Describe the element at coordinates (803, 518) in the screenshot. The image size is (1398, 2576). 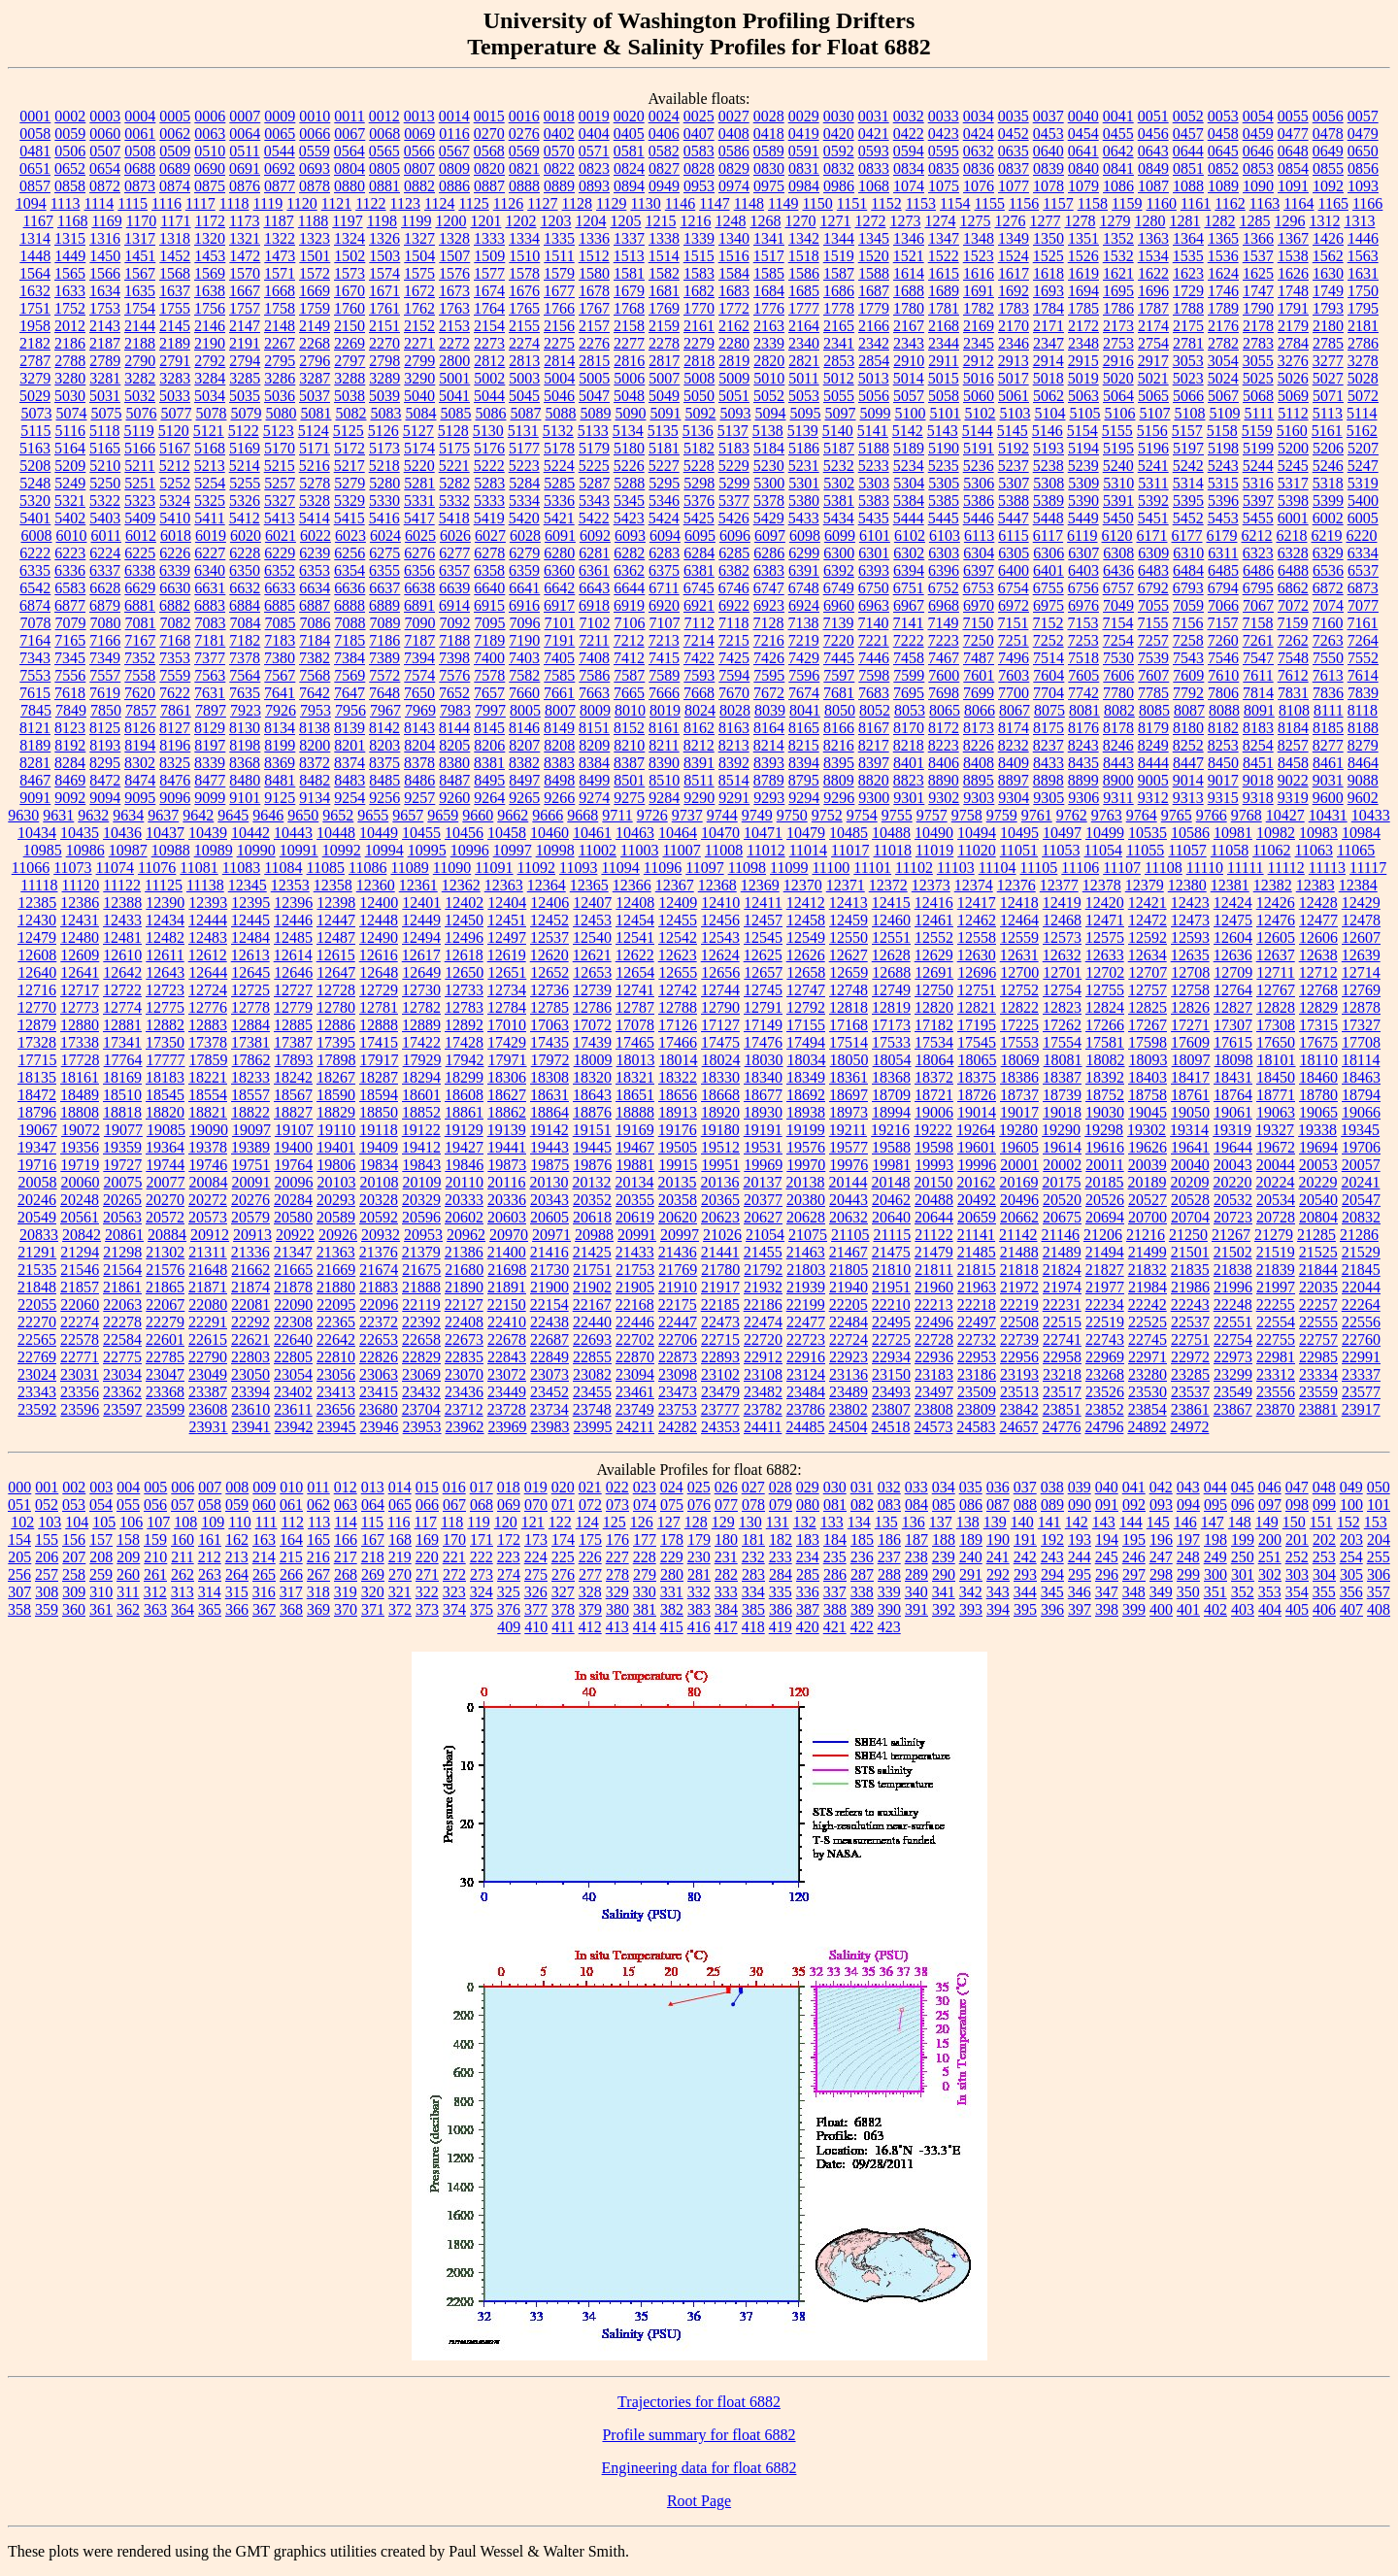
I see `5433` at that location.